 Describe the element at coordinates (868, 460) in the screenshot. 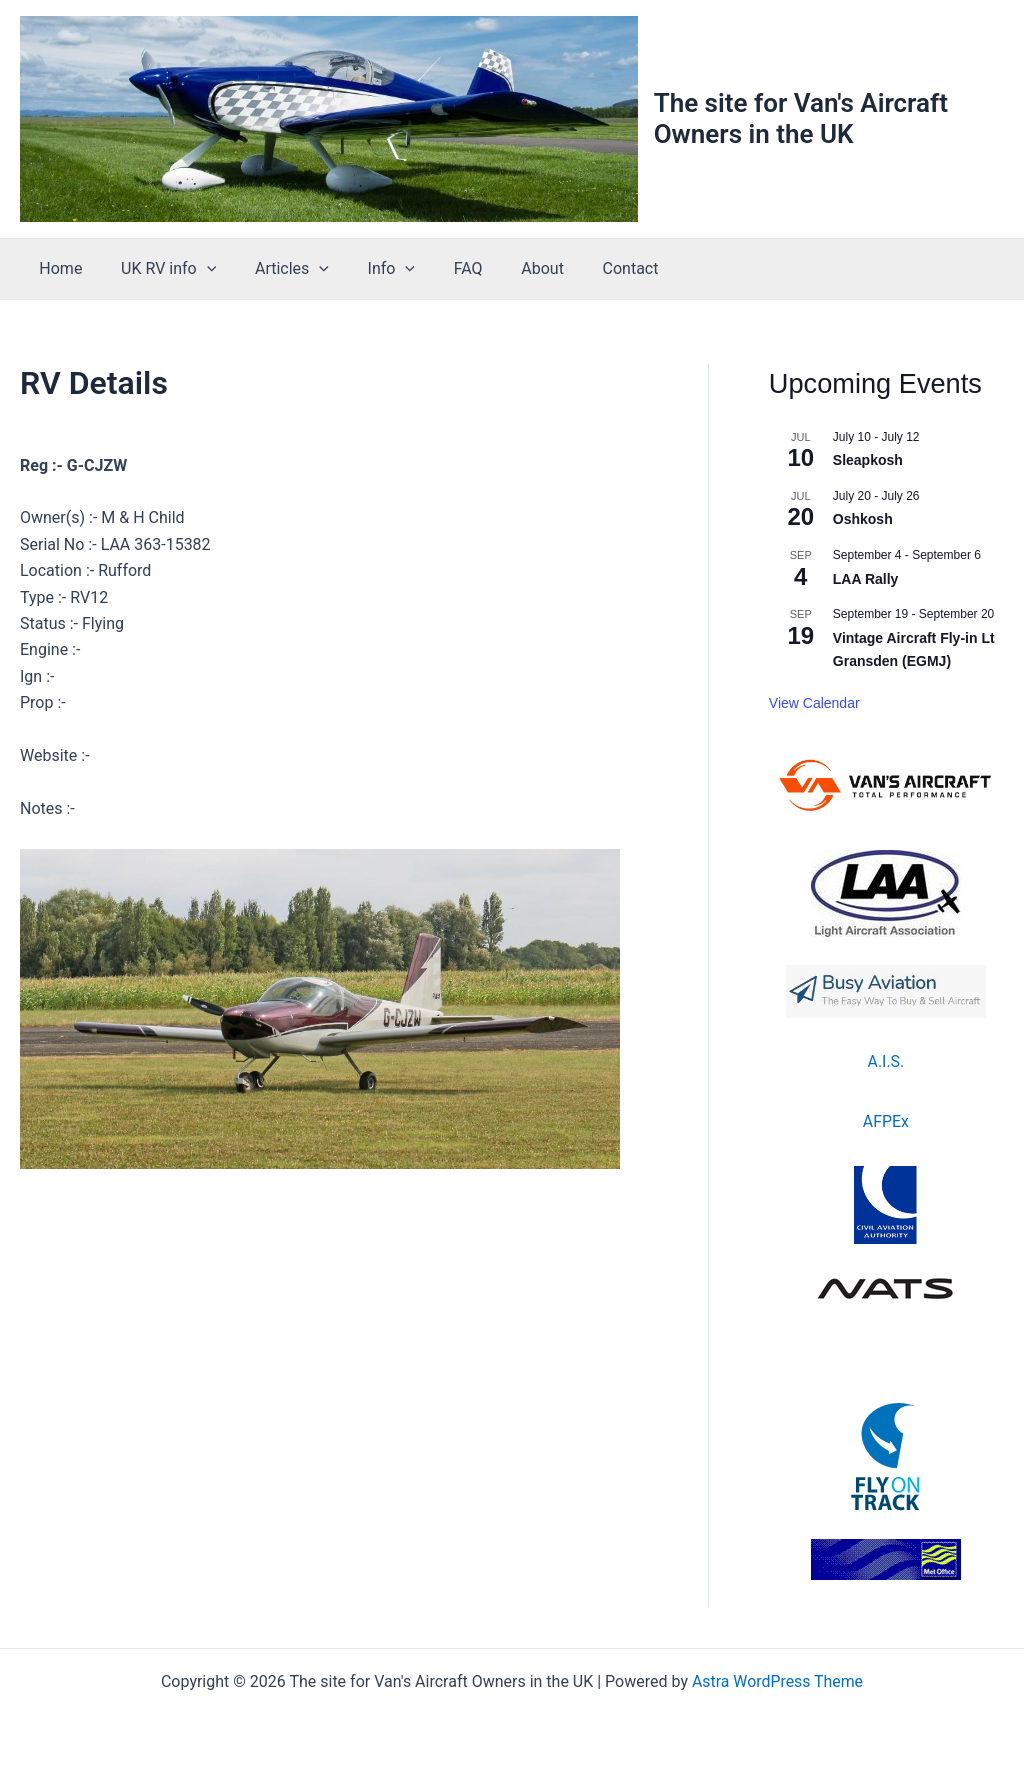

I see `Sleapkosh` at that location.